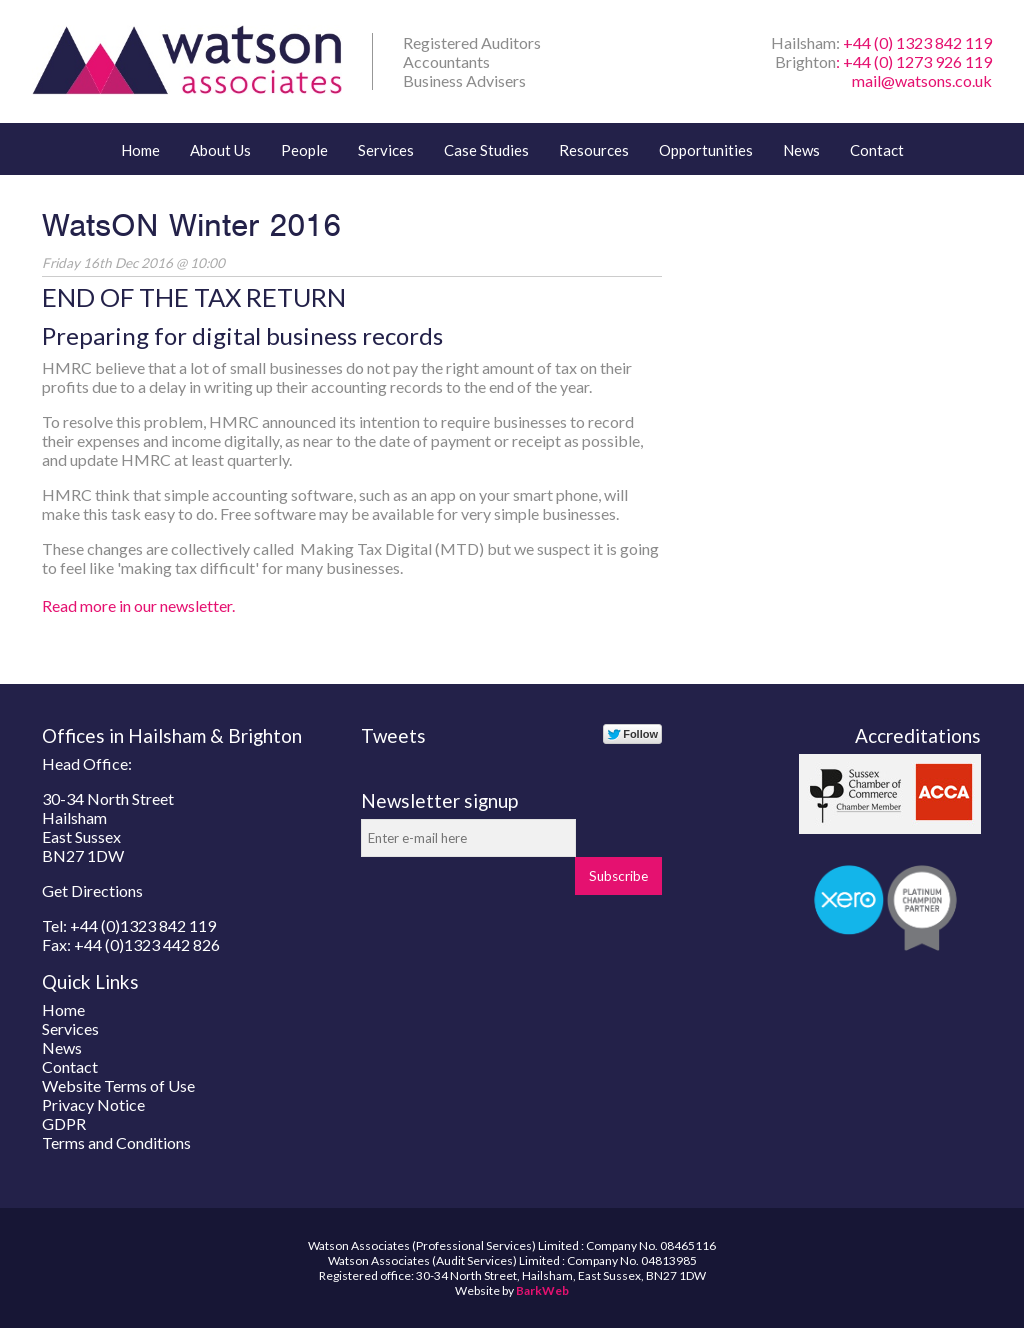  I want to click on Website Terms of Use, so click(118, 1085).